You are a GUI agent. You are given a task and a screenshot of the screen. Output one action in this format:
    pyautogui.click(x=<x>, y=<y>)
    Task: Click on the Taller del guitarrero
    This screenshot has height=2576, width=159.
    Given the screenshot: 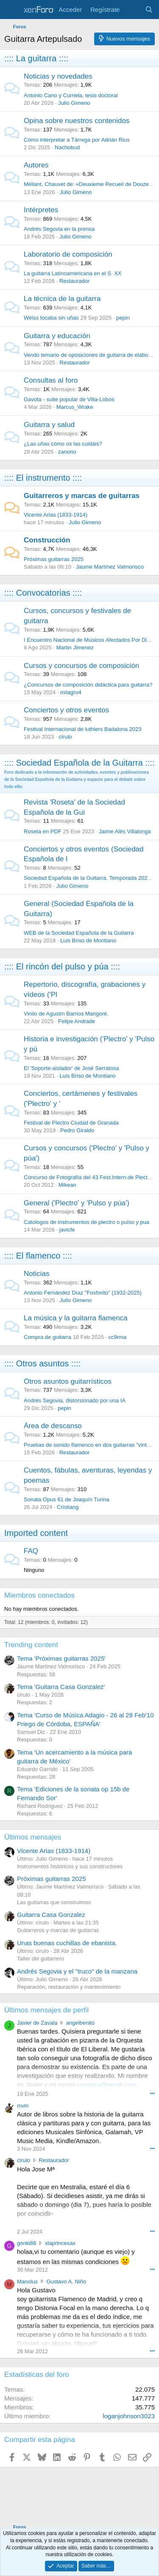 What is the action you would take?
    pyautogui.click(x=40, y=1958)
    